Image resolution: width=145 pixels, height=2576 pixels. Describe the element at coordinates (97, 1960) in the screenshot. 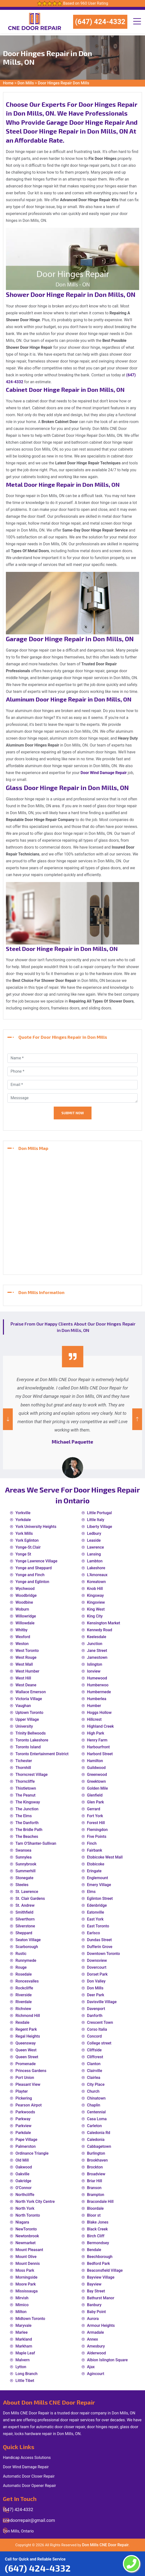

I see `Downsview` at that location.